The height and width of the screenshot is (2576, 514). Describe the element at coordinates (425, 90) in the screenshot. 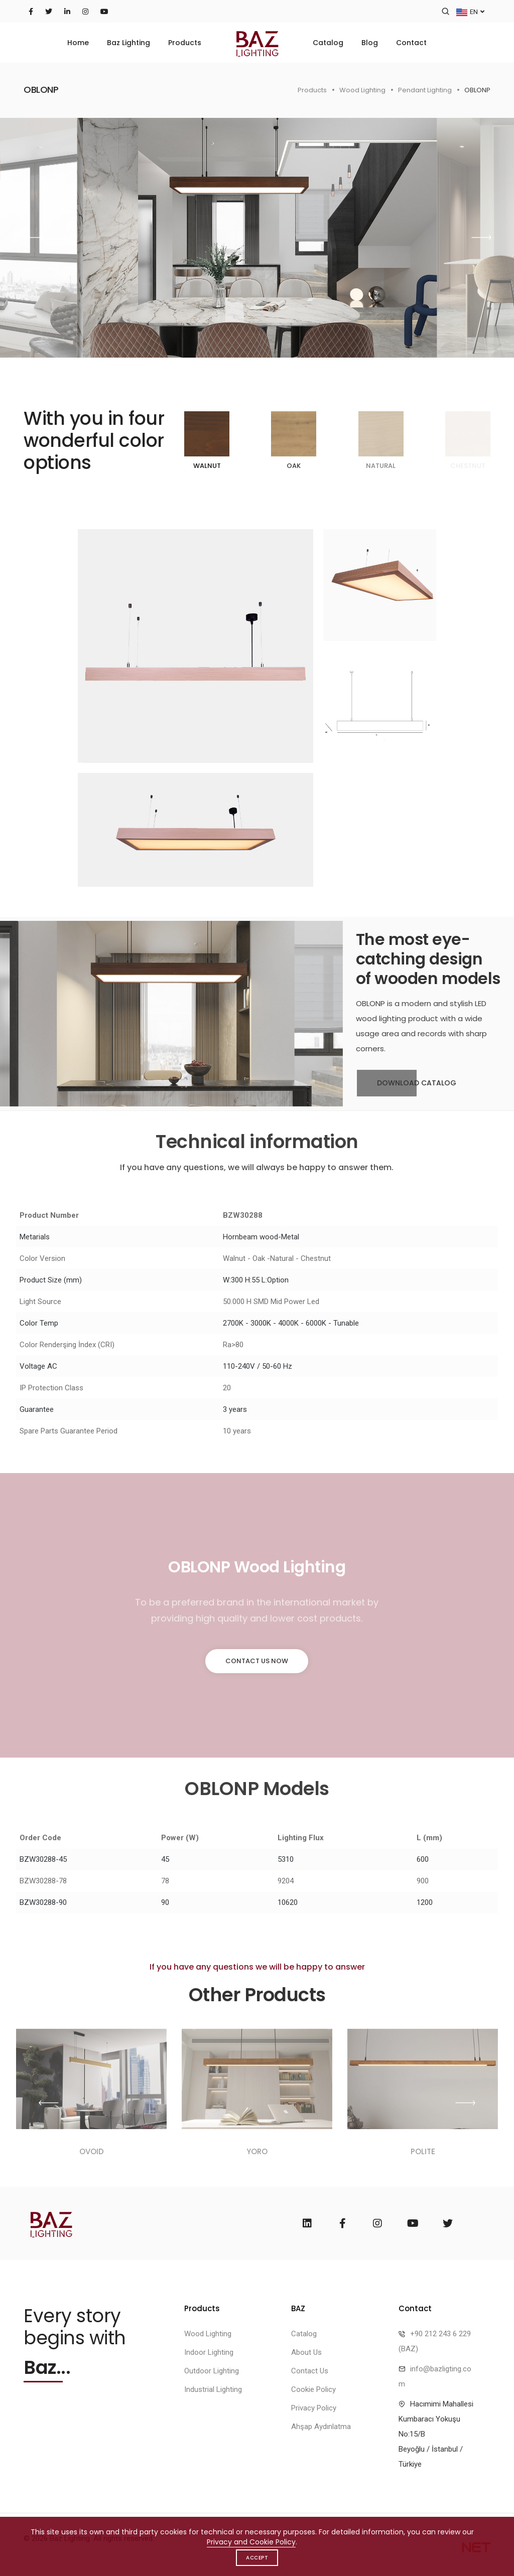

I see `Pendant Lighting` at that location.